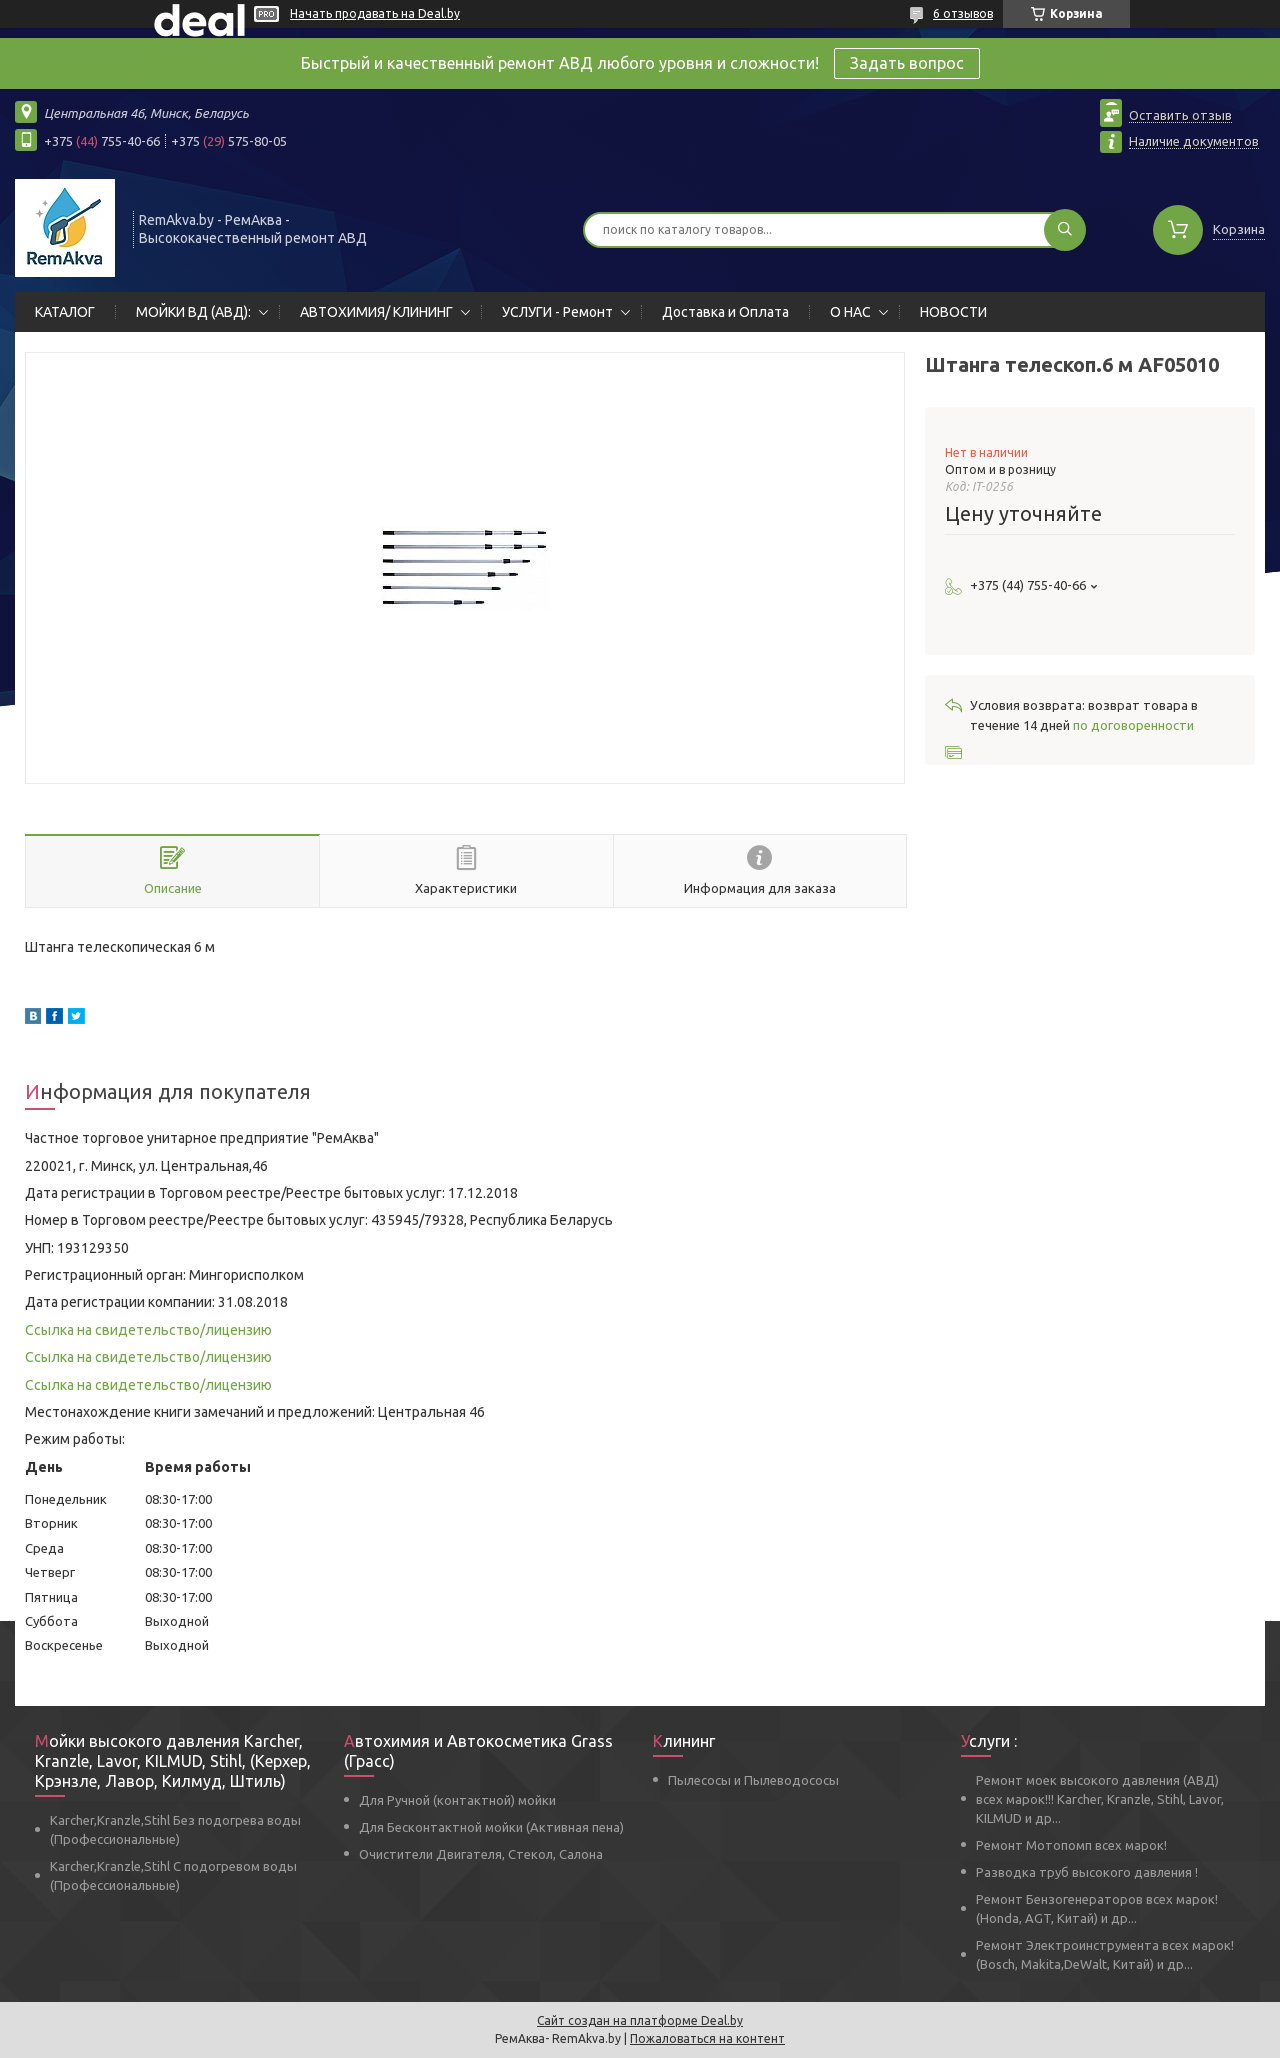  Describe the element at coordinates (557, 312) in the screenshot. I see `УСЛУГИ - Ремонт` at that location.